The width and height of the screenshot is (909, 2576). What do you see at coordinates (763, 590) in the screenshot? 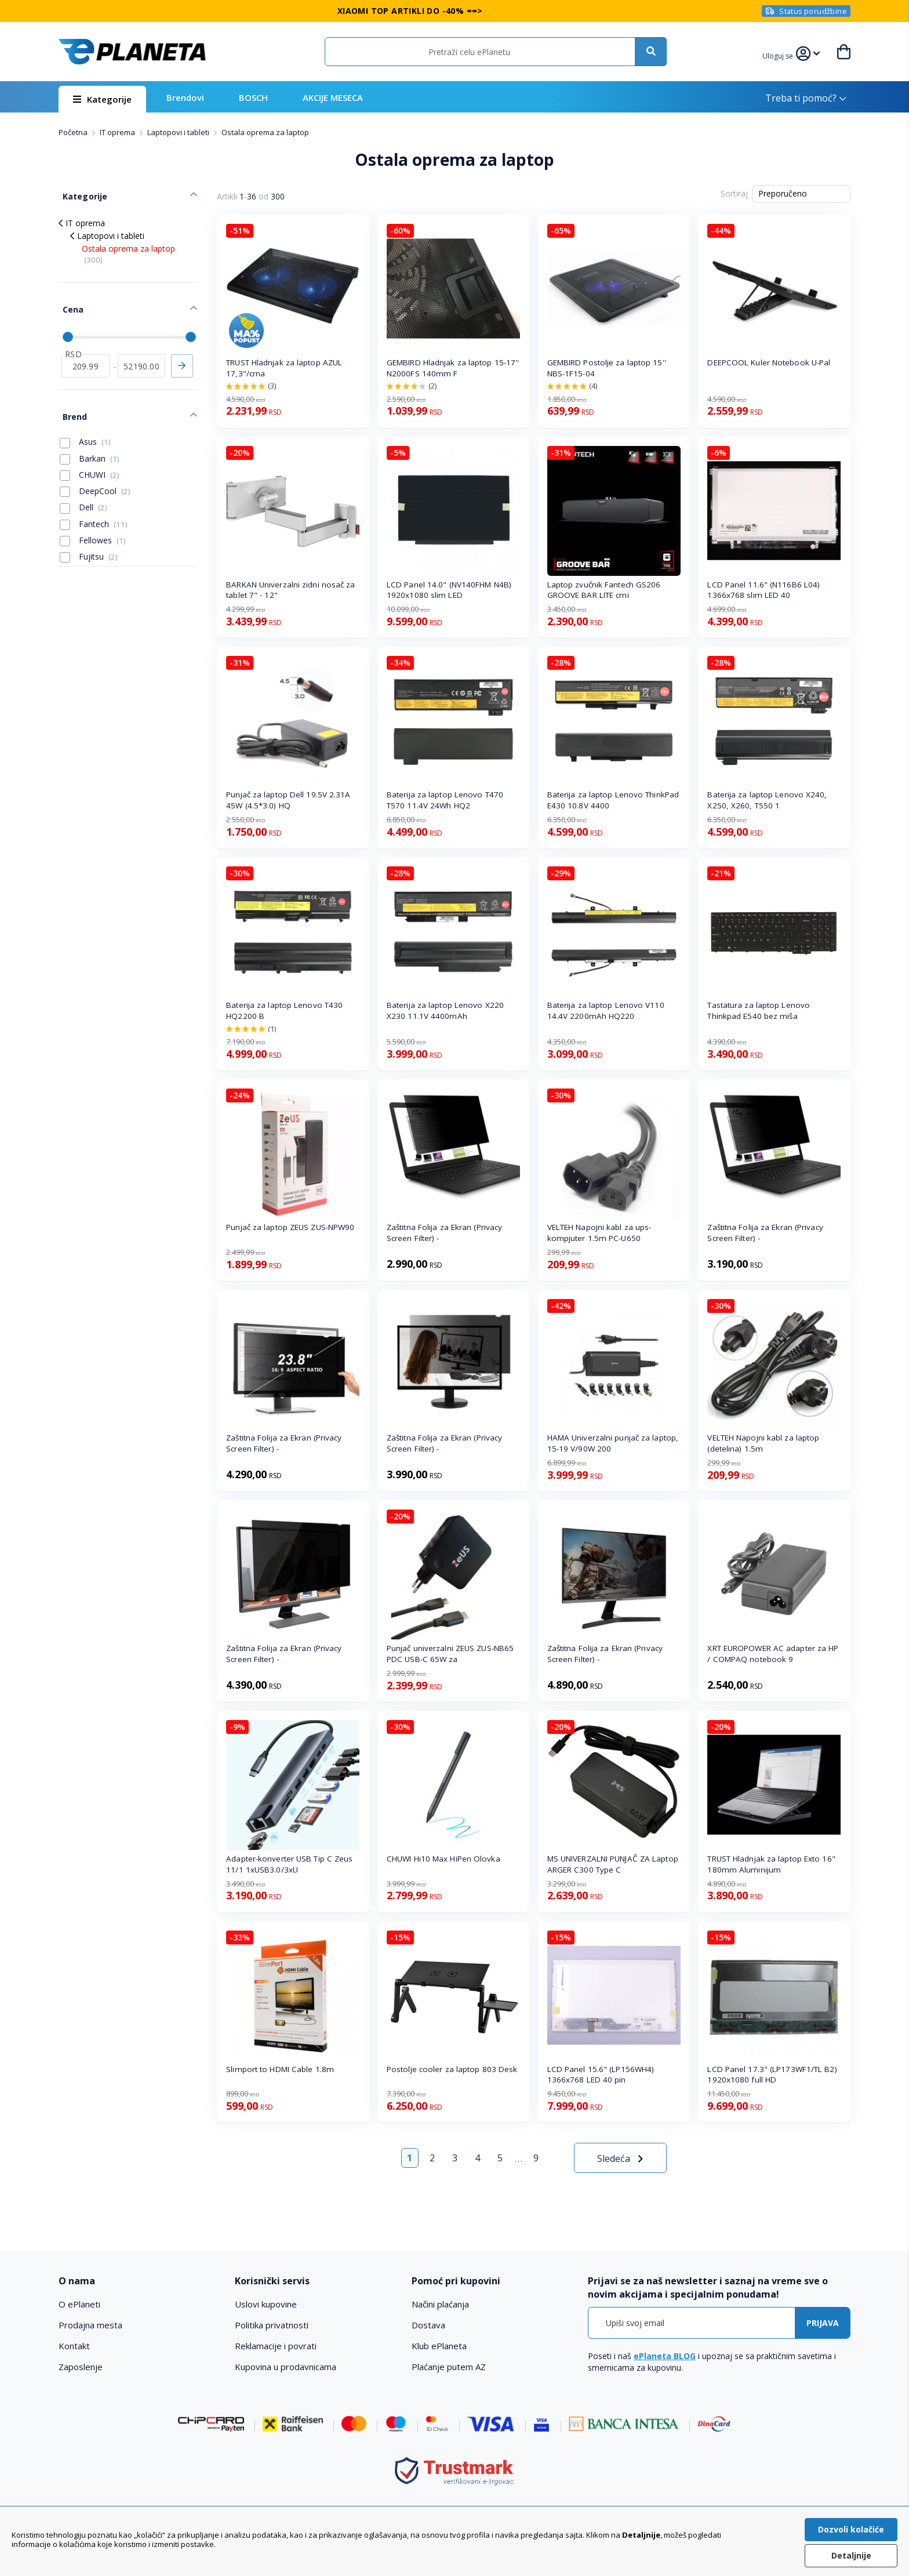
I see `LCD Panel 11.6" (N116B6 L04) 1366x768 slim LED 40` at bounding box center [763, 590].